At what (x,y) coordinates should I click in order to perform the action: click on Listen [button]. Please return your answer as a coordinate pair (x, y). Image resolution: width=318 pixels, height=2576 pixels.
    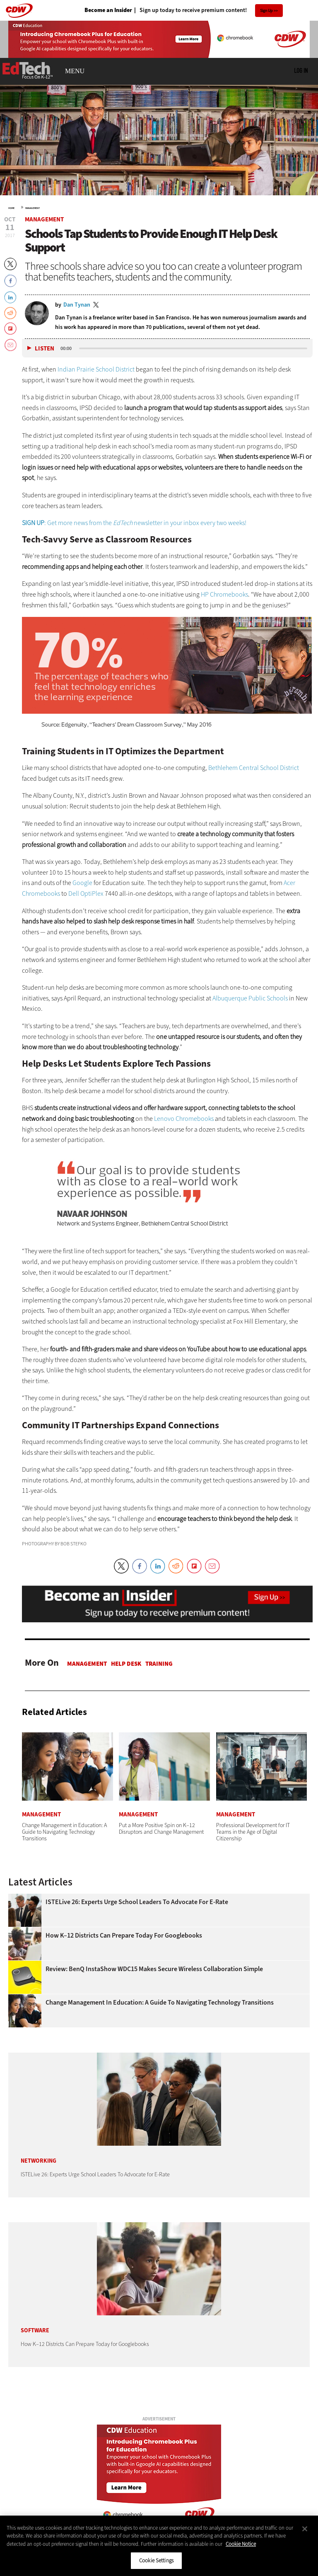
    Looking at the image, I should click on (44, 348).